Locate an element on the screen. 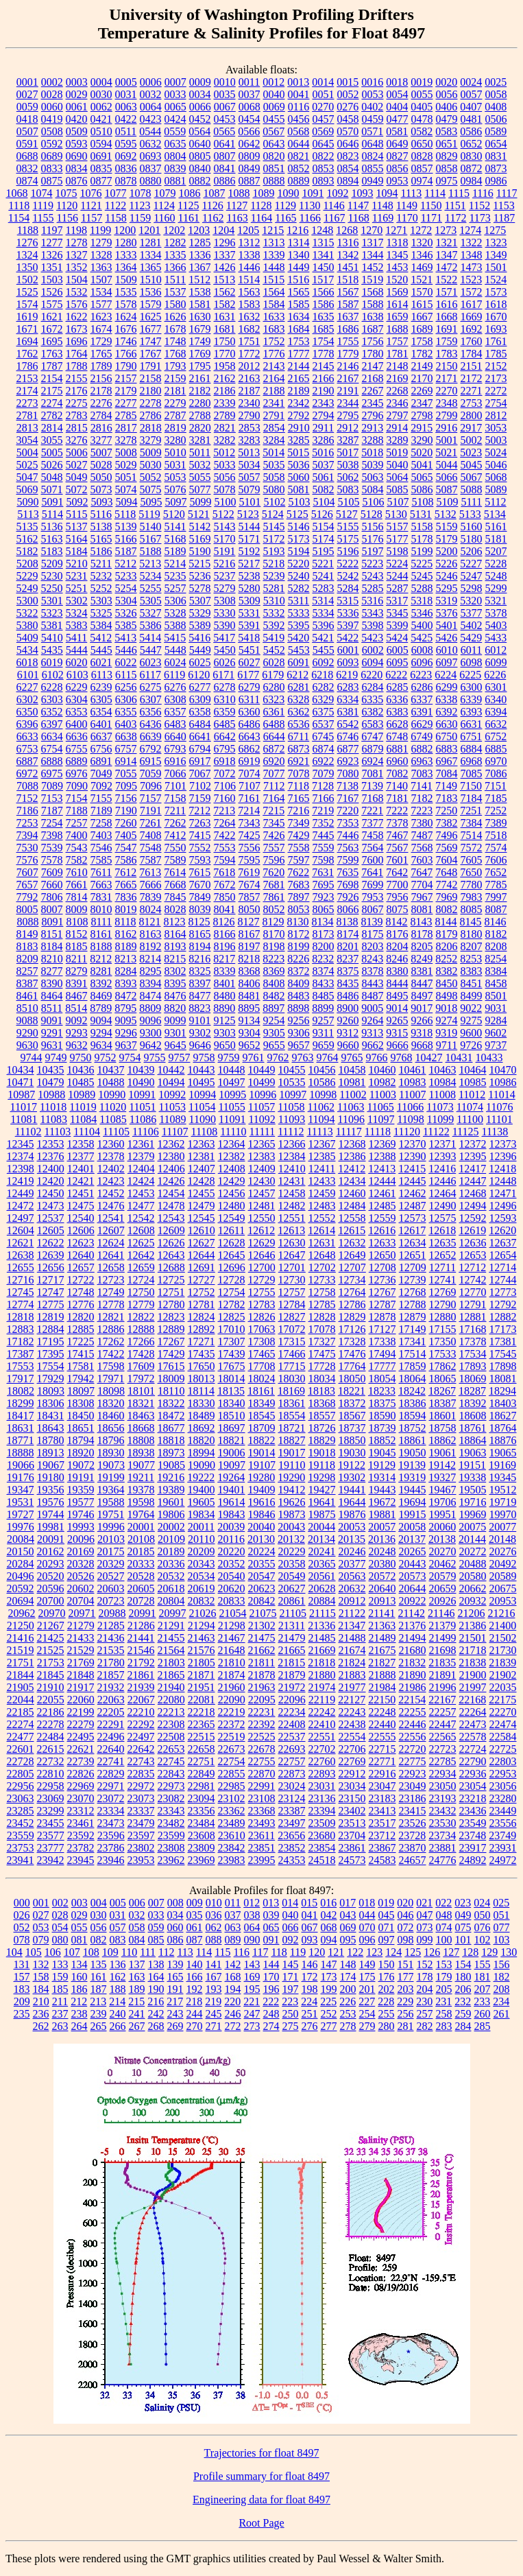 The width and height of the screenshot is (523, 2576). 6340 is located at coordinates (496, 699).